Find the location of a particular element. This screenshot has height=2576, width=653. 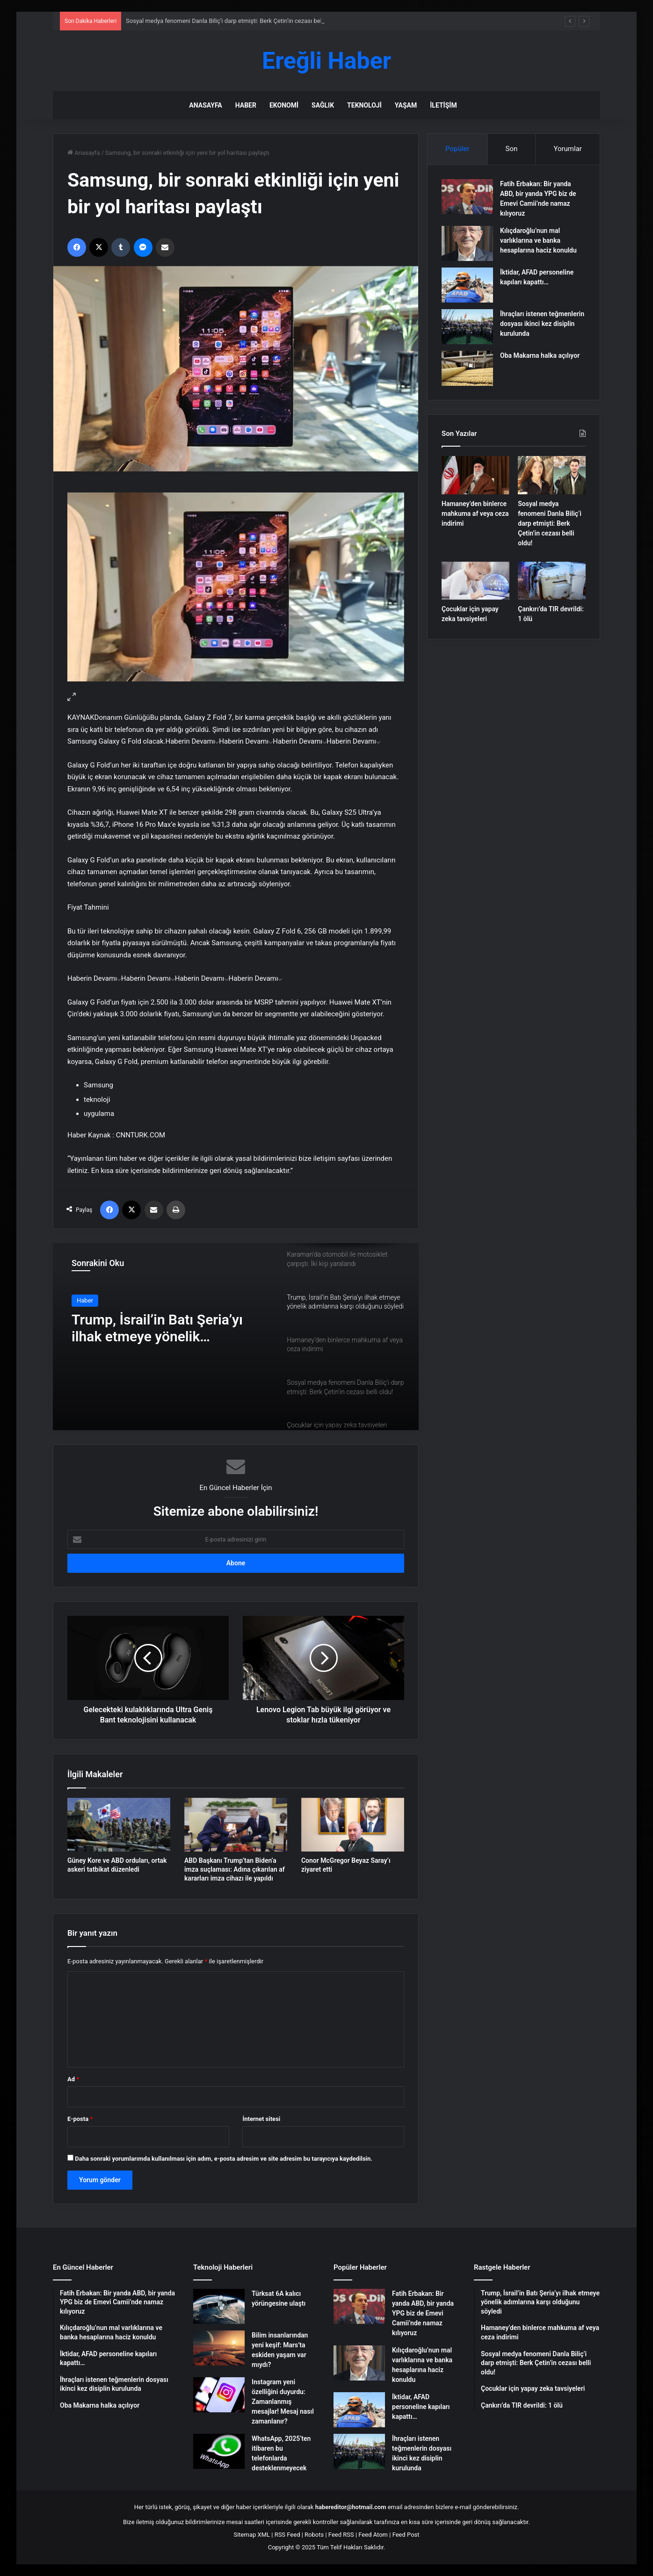

Feed RSS is located at coordinates (341, 2534).